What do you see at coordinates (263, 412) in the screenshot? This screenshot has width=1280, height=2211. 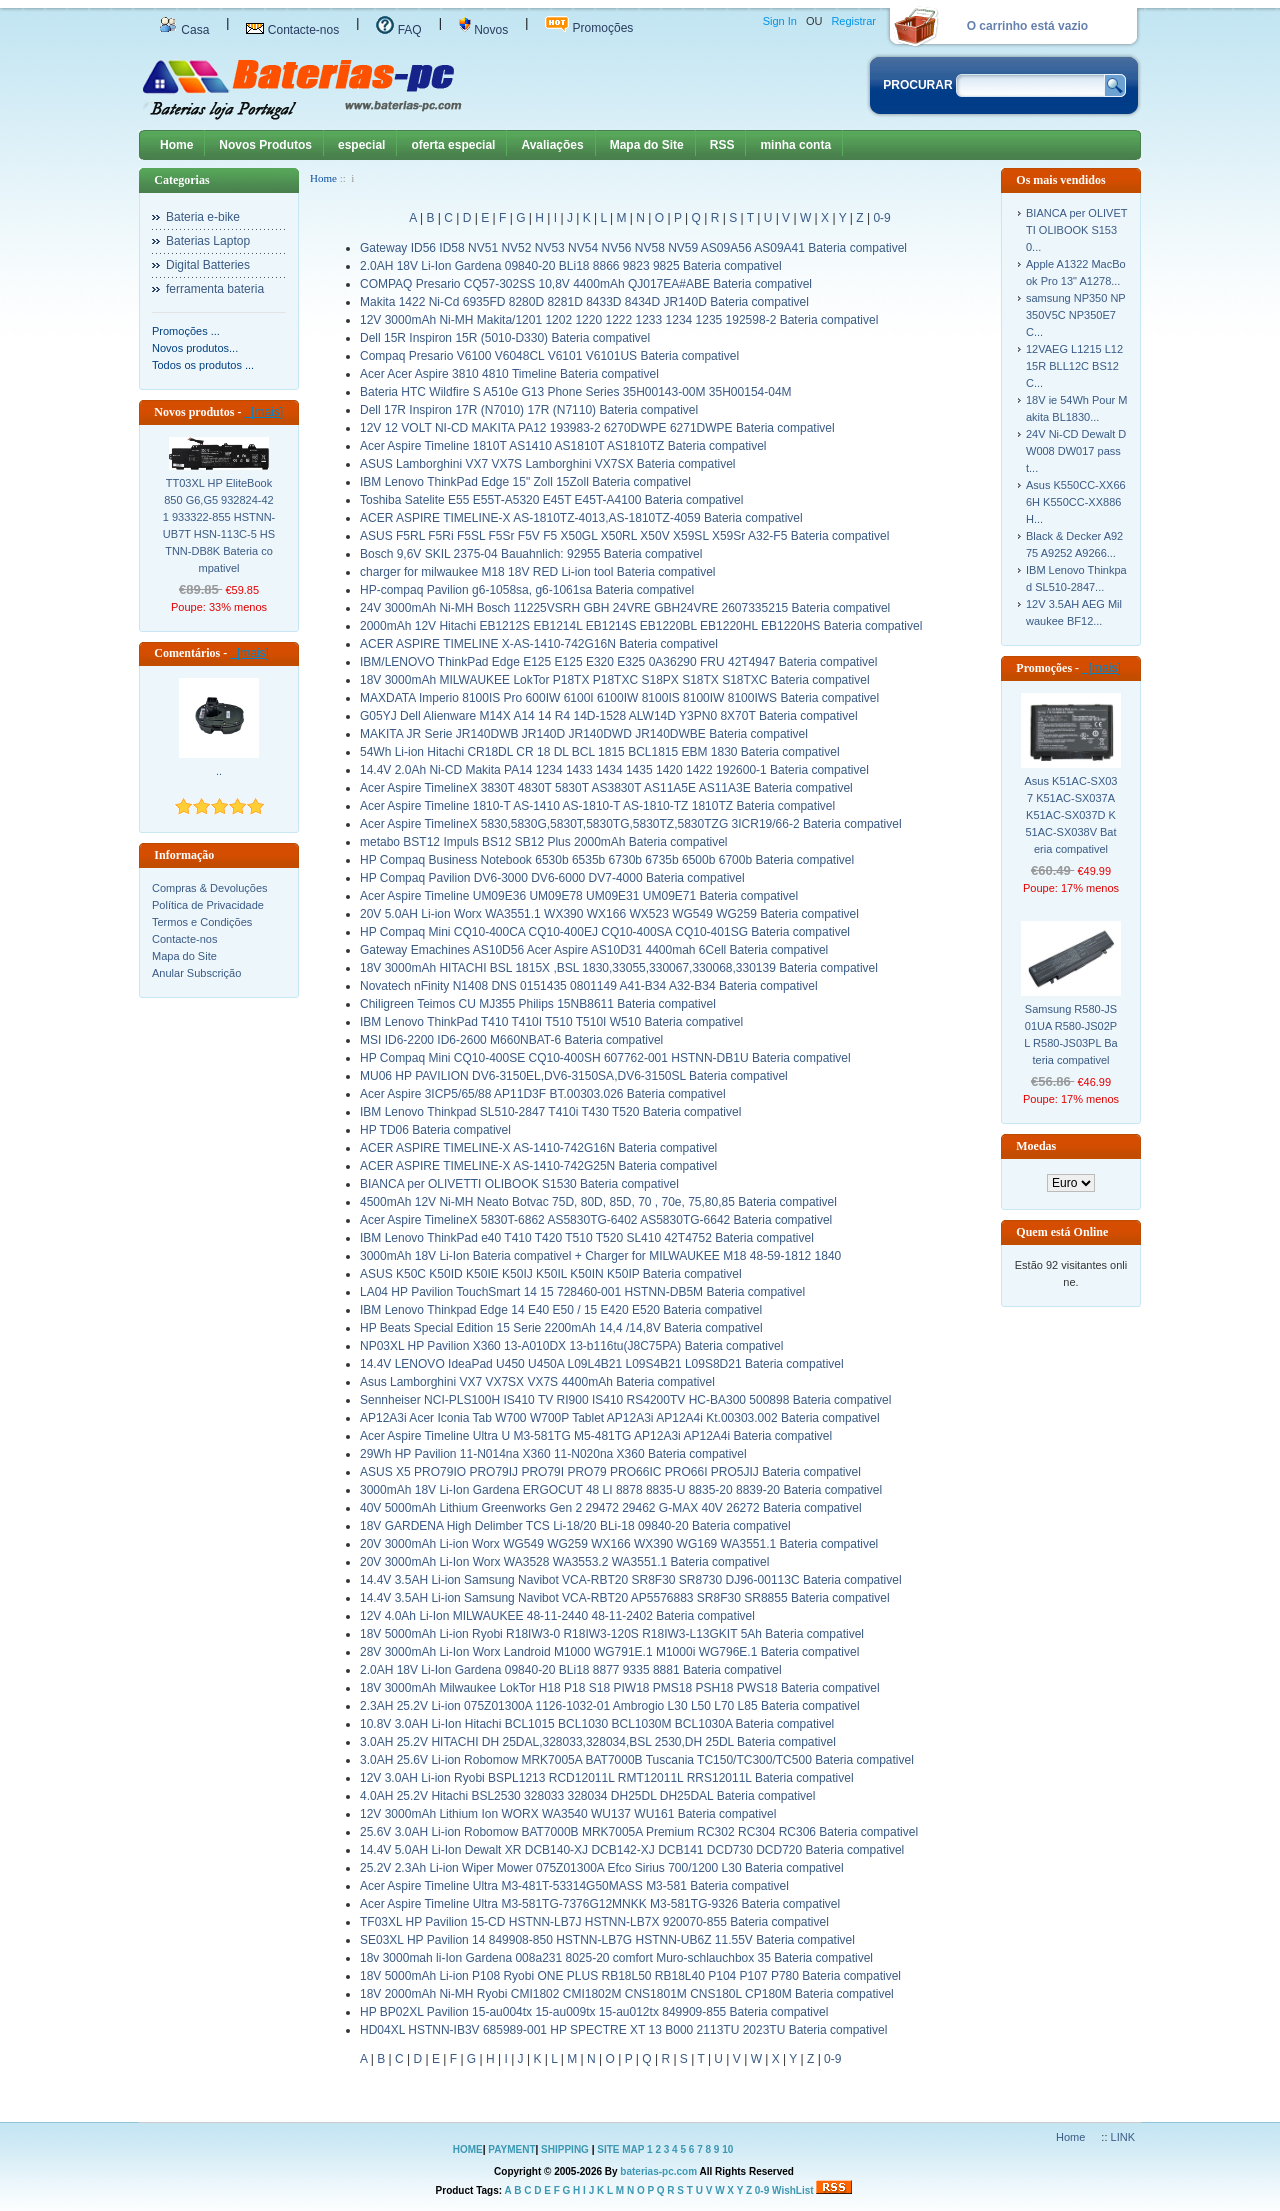 I see `[mais]` at bounding box center [263, 412].